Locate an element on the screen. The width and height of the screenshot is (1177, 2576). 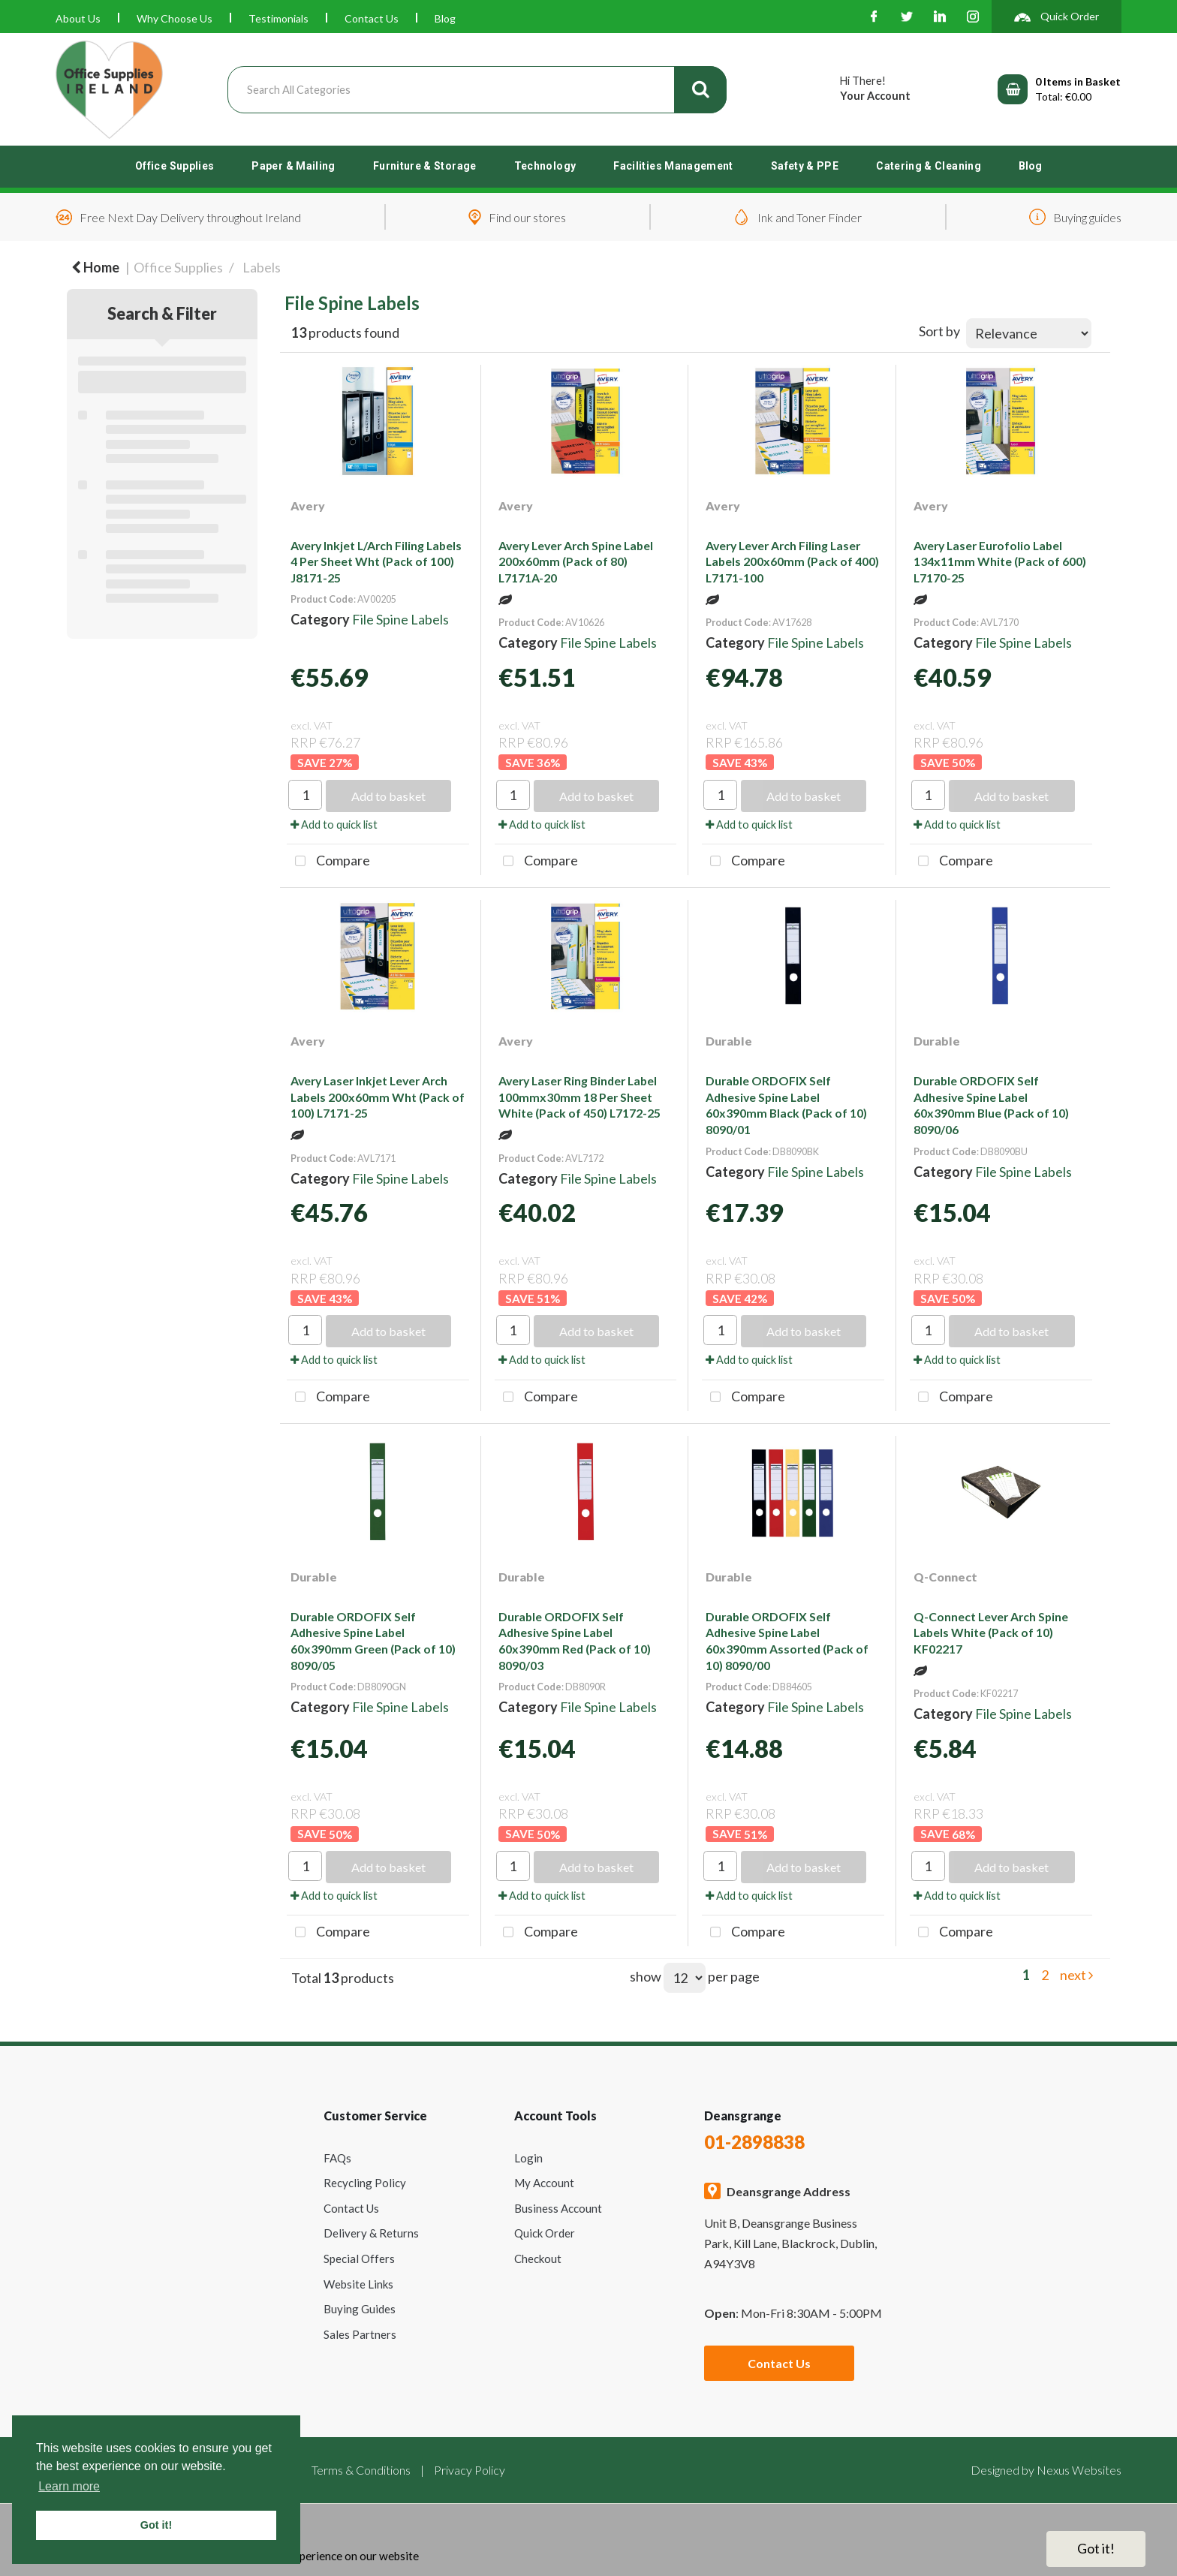
Delivery & Returns is located at coordinates (371, 2233).